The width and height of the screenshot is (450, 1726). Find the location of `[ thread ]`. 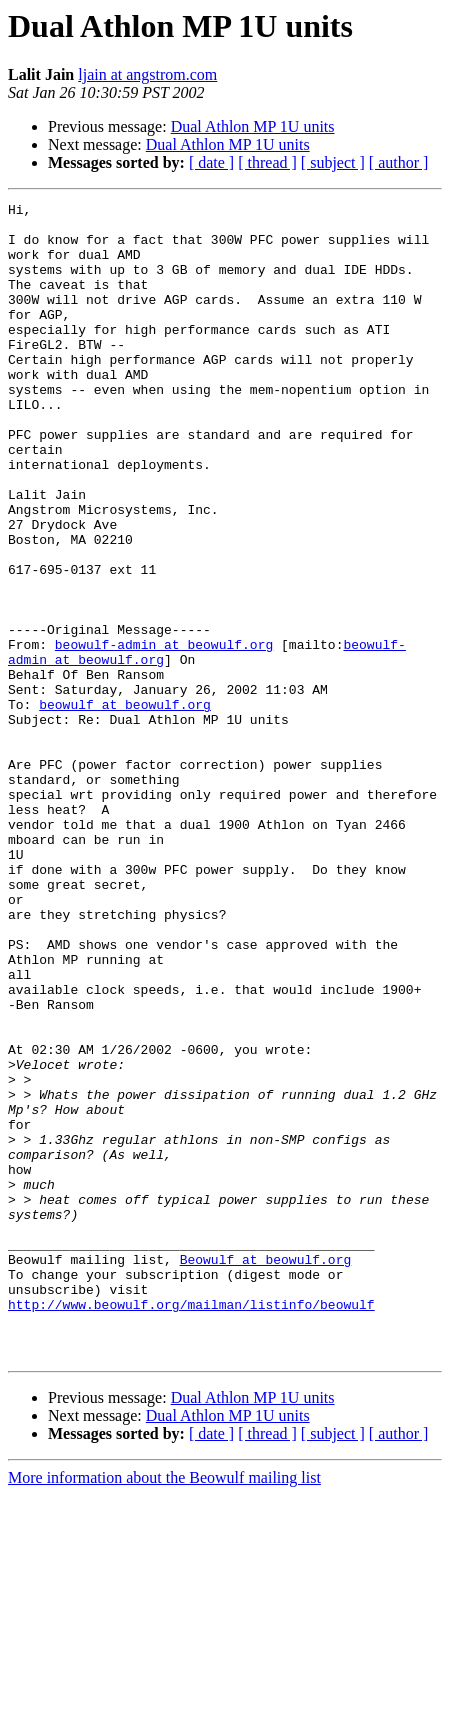

[ thread ] is located at coordinates (267, 162).